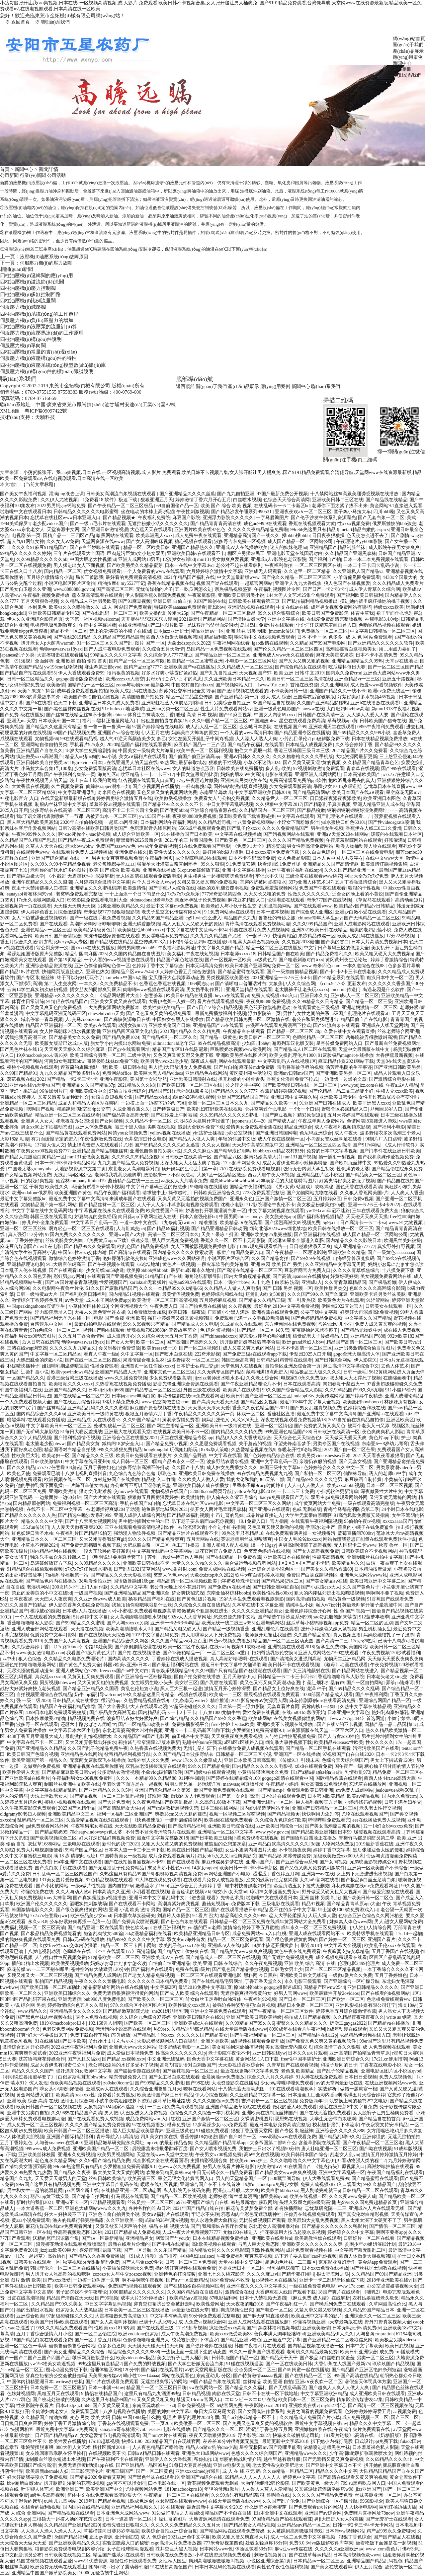 This screenshot has width=425, height=2576. Describe the element at coordinates (169, 2531) in the screenshot. I see `欧美综合自拍亚洲综合百度` at that location.